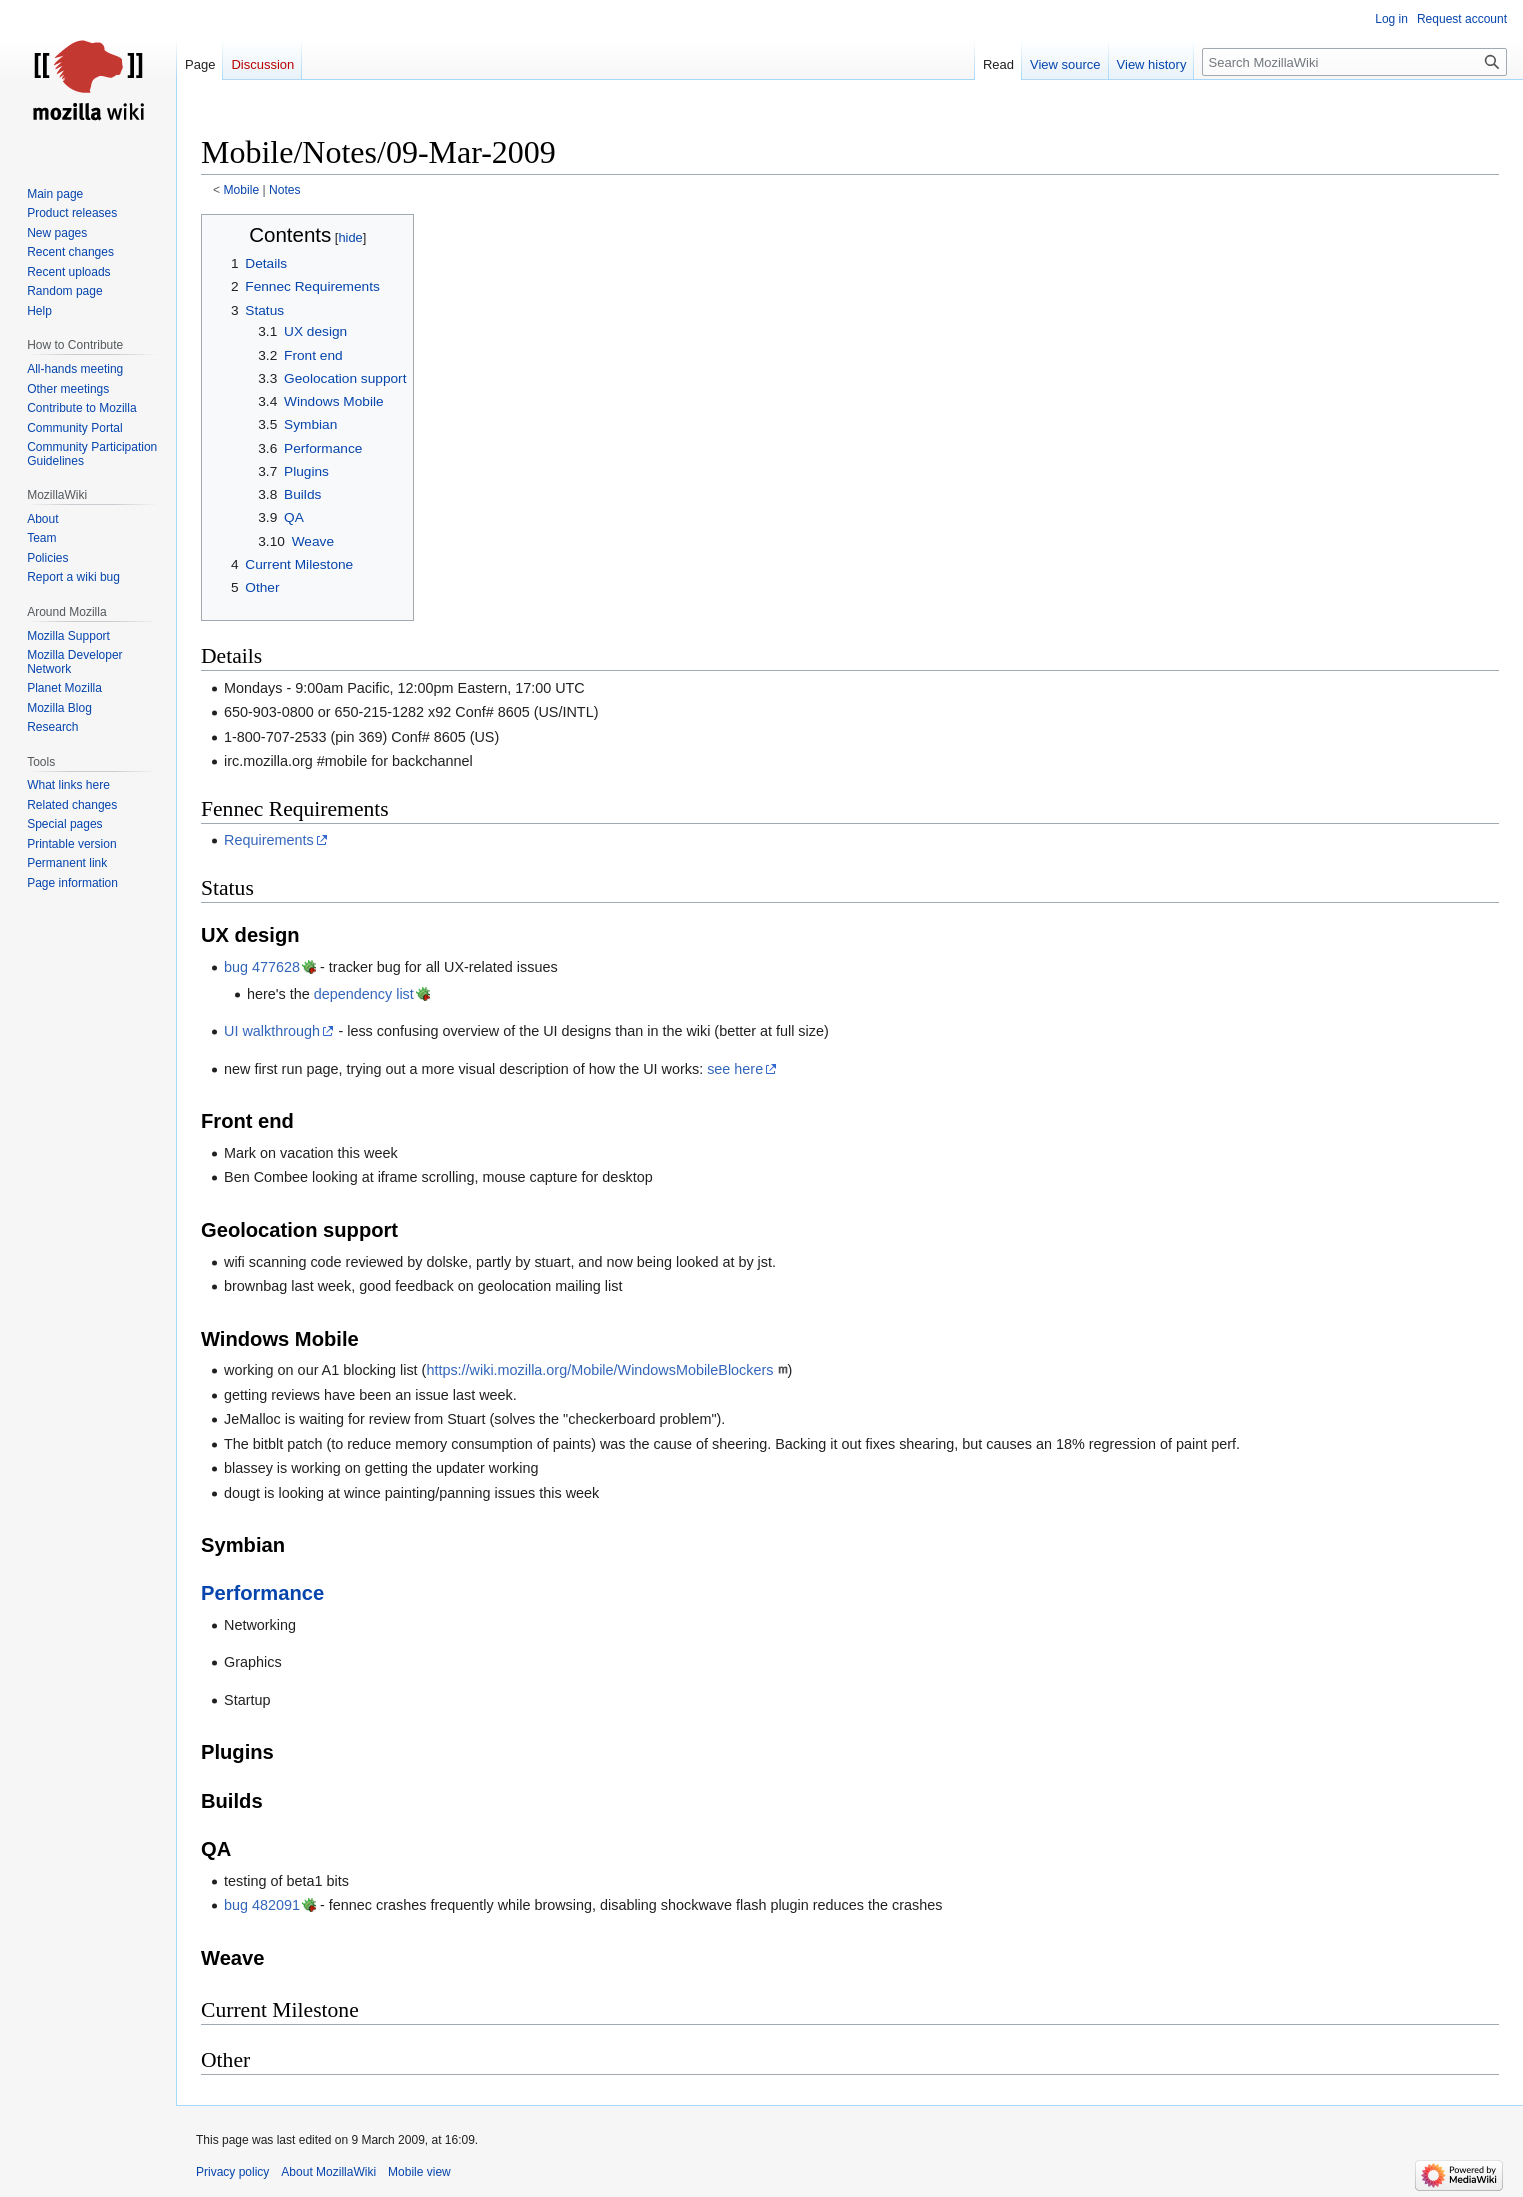  Describe the element at coordinates (269, 840) in the screenshot. I see `Requirements` at that location.